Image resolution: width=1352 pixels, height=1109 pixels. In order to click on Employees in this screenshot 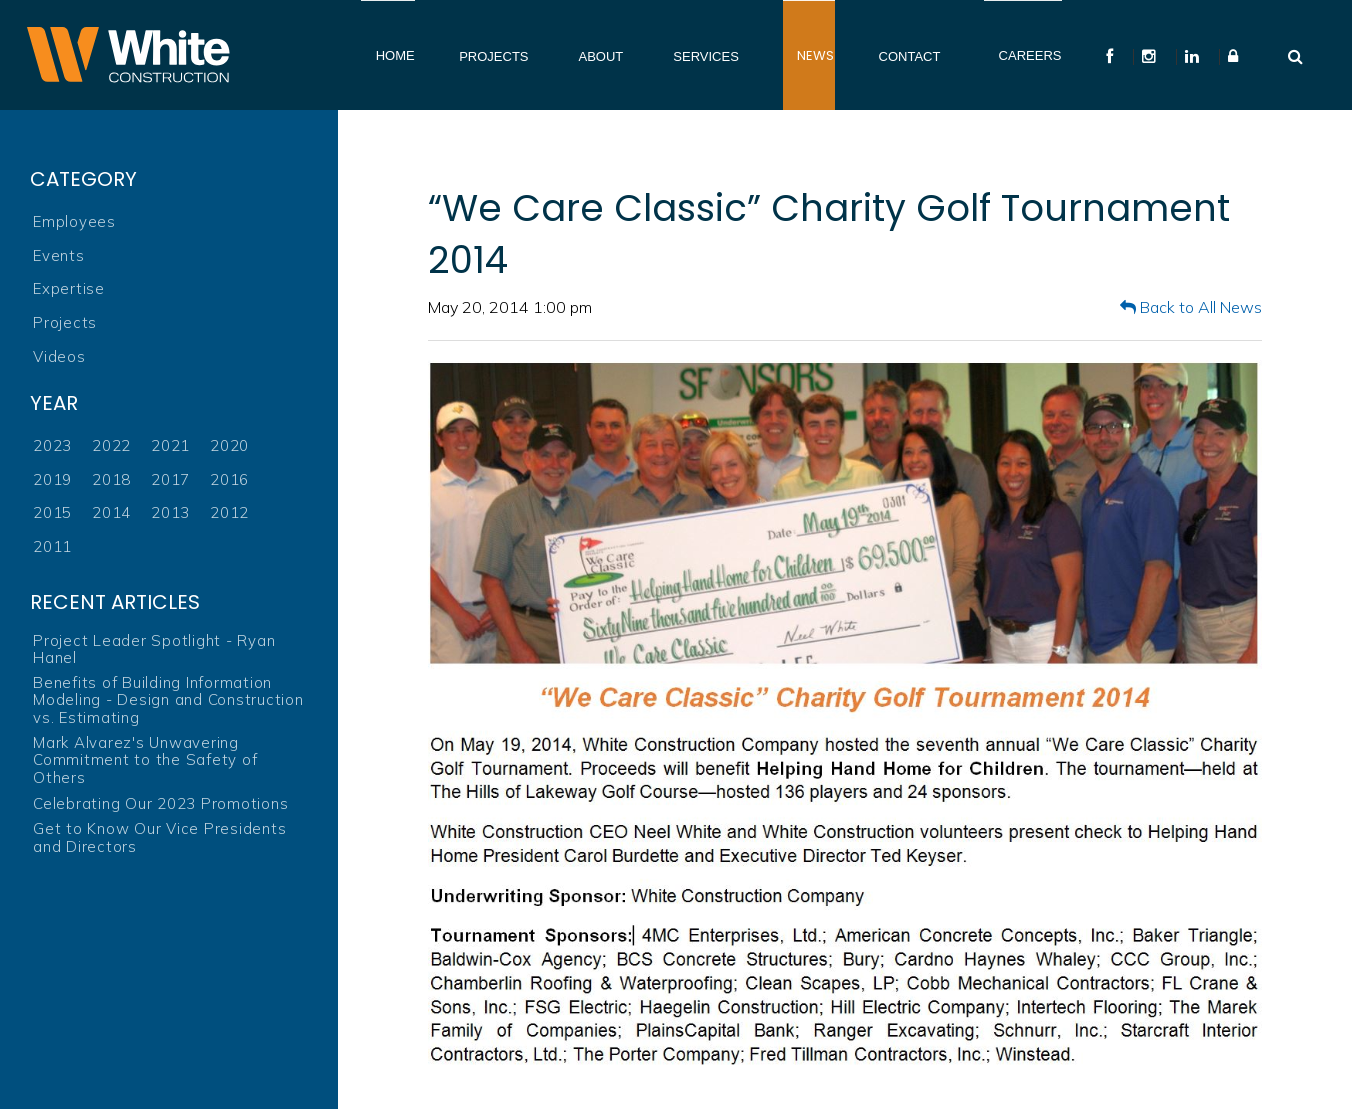, I will do `click(74, 221)`.